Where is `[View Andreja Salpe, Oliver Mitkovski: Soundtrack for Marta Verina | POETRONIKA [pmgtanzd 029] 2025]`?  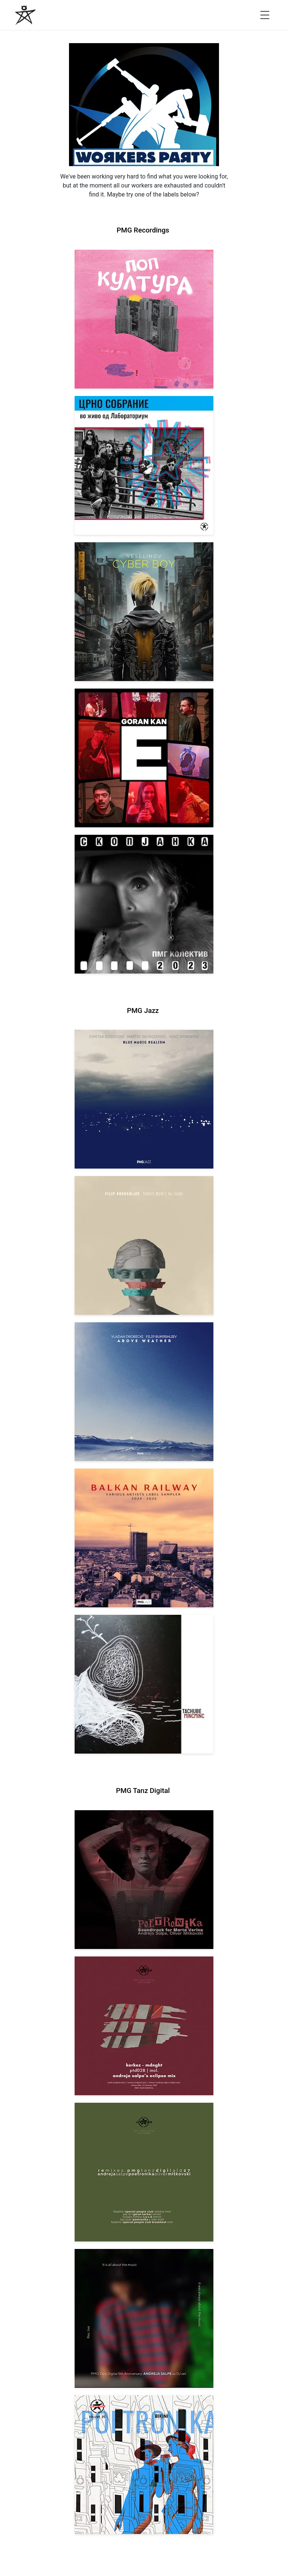 [View Andreja Salpe, Oliver Mitkovski: Soundtrack for Marta Verina | POETRONIKA [pmgtanzd 029] 2025] is located at coordinates (144, 1879).